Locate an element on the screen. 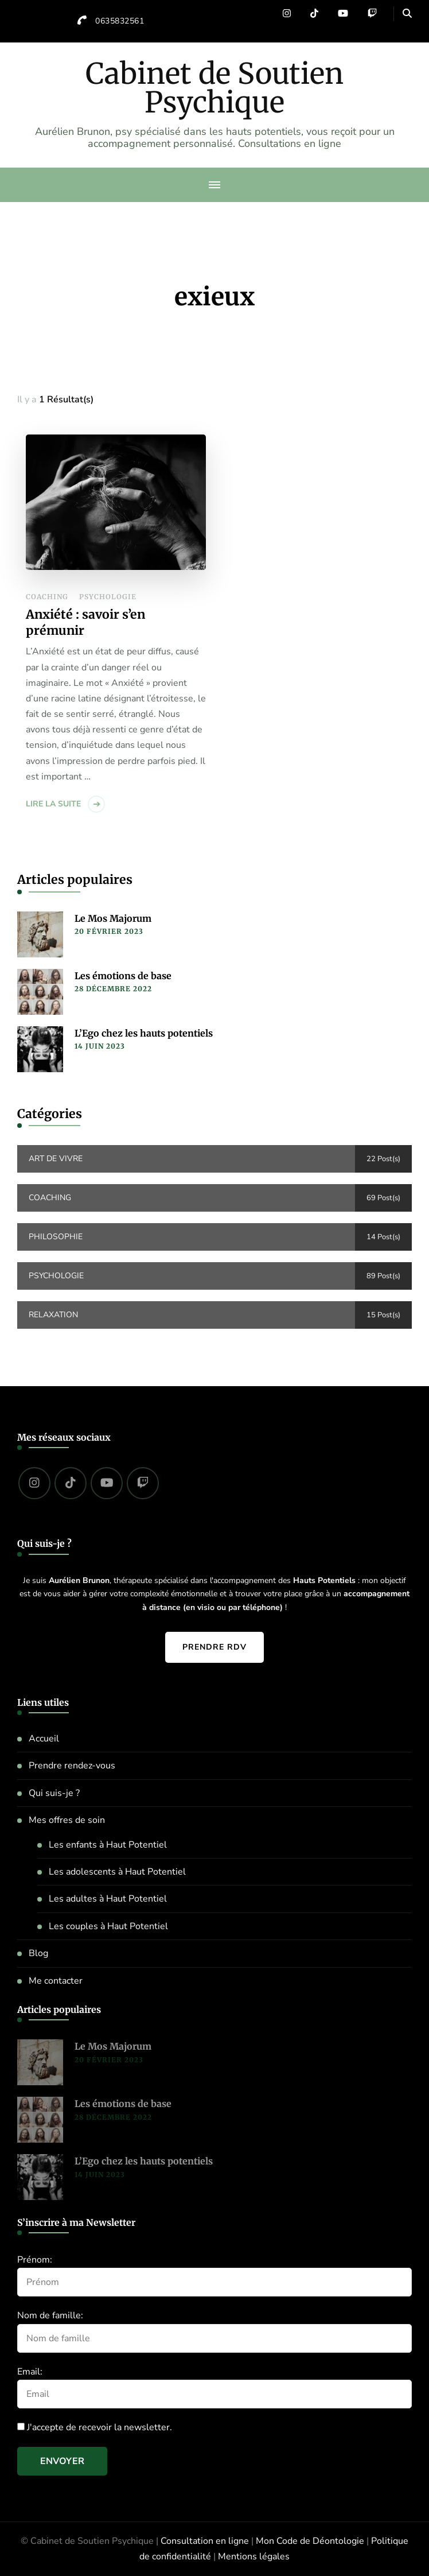  Cabinet de Soutien Psychique is located at coordinates (214, 88).